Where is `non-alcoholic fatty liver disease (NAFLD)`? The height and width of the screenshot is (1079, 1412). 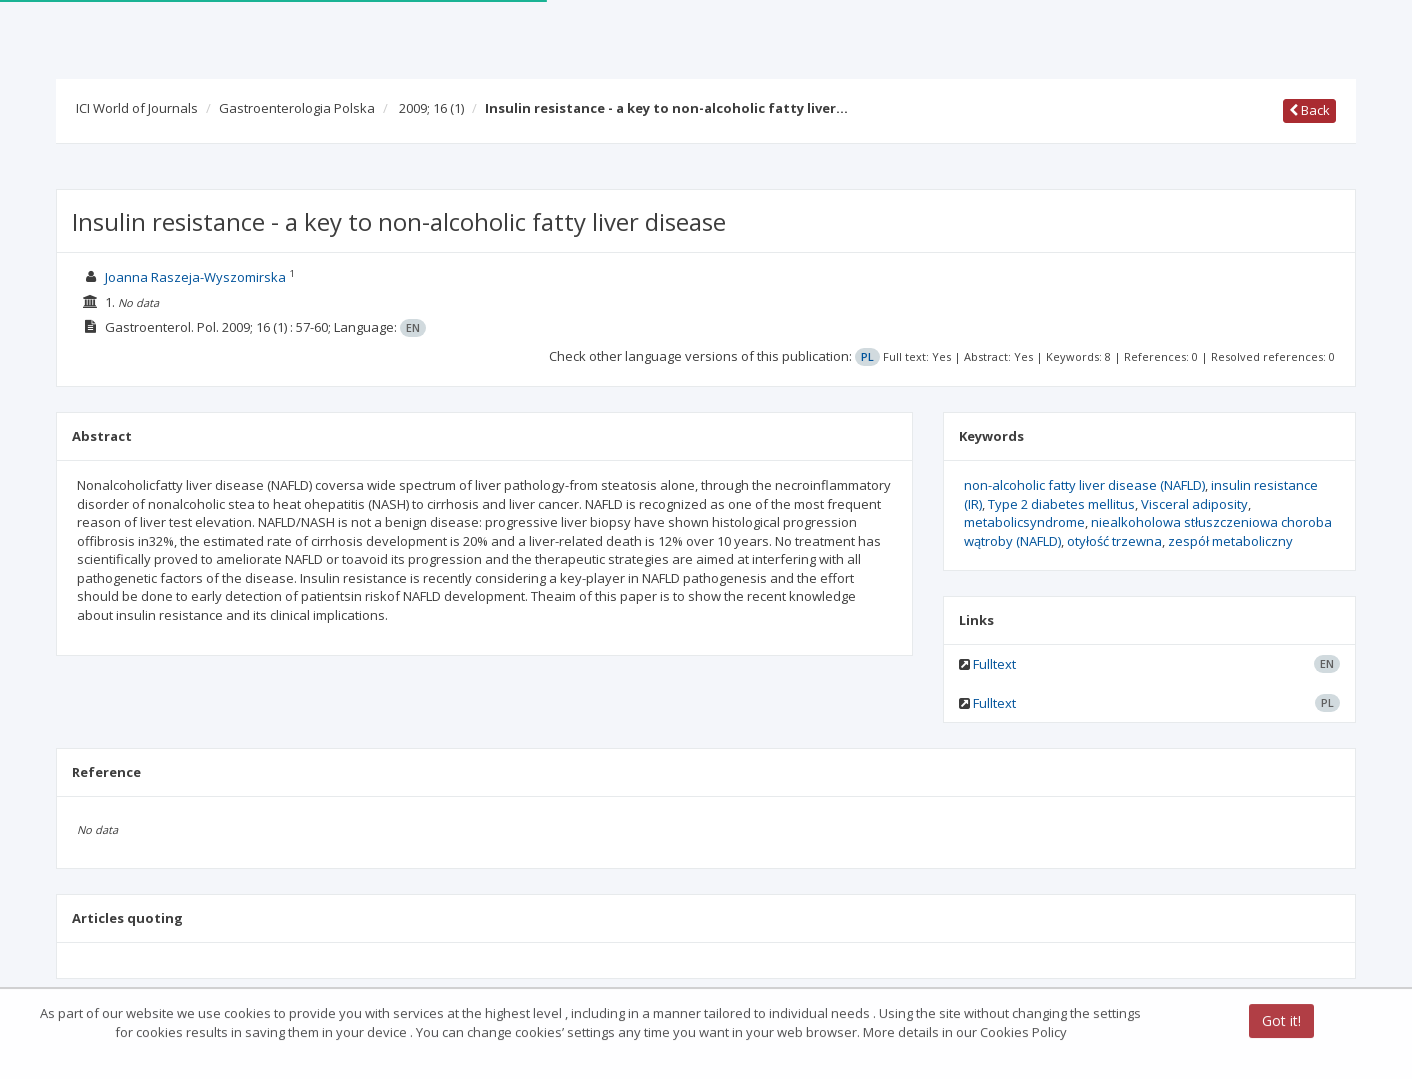 non-alcoholic fatty liver disease (NAFLD) is located at coordinates (1084, 485).